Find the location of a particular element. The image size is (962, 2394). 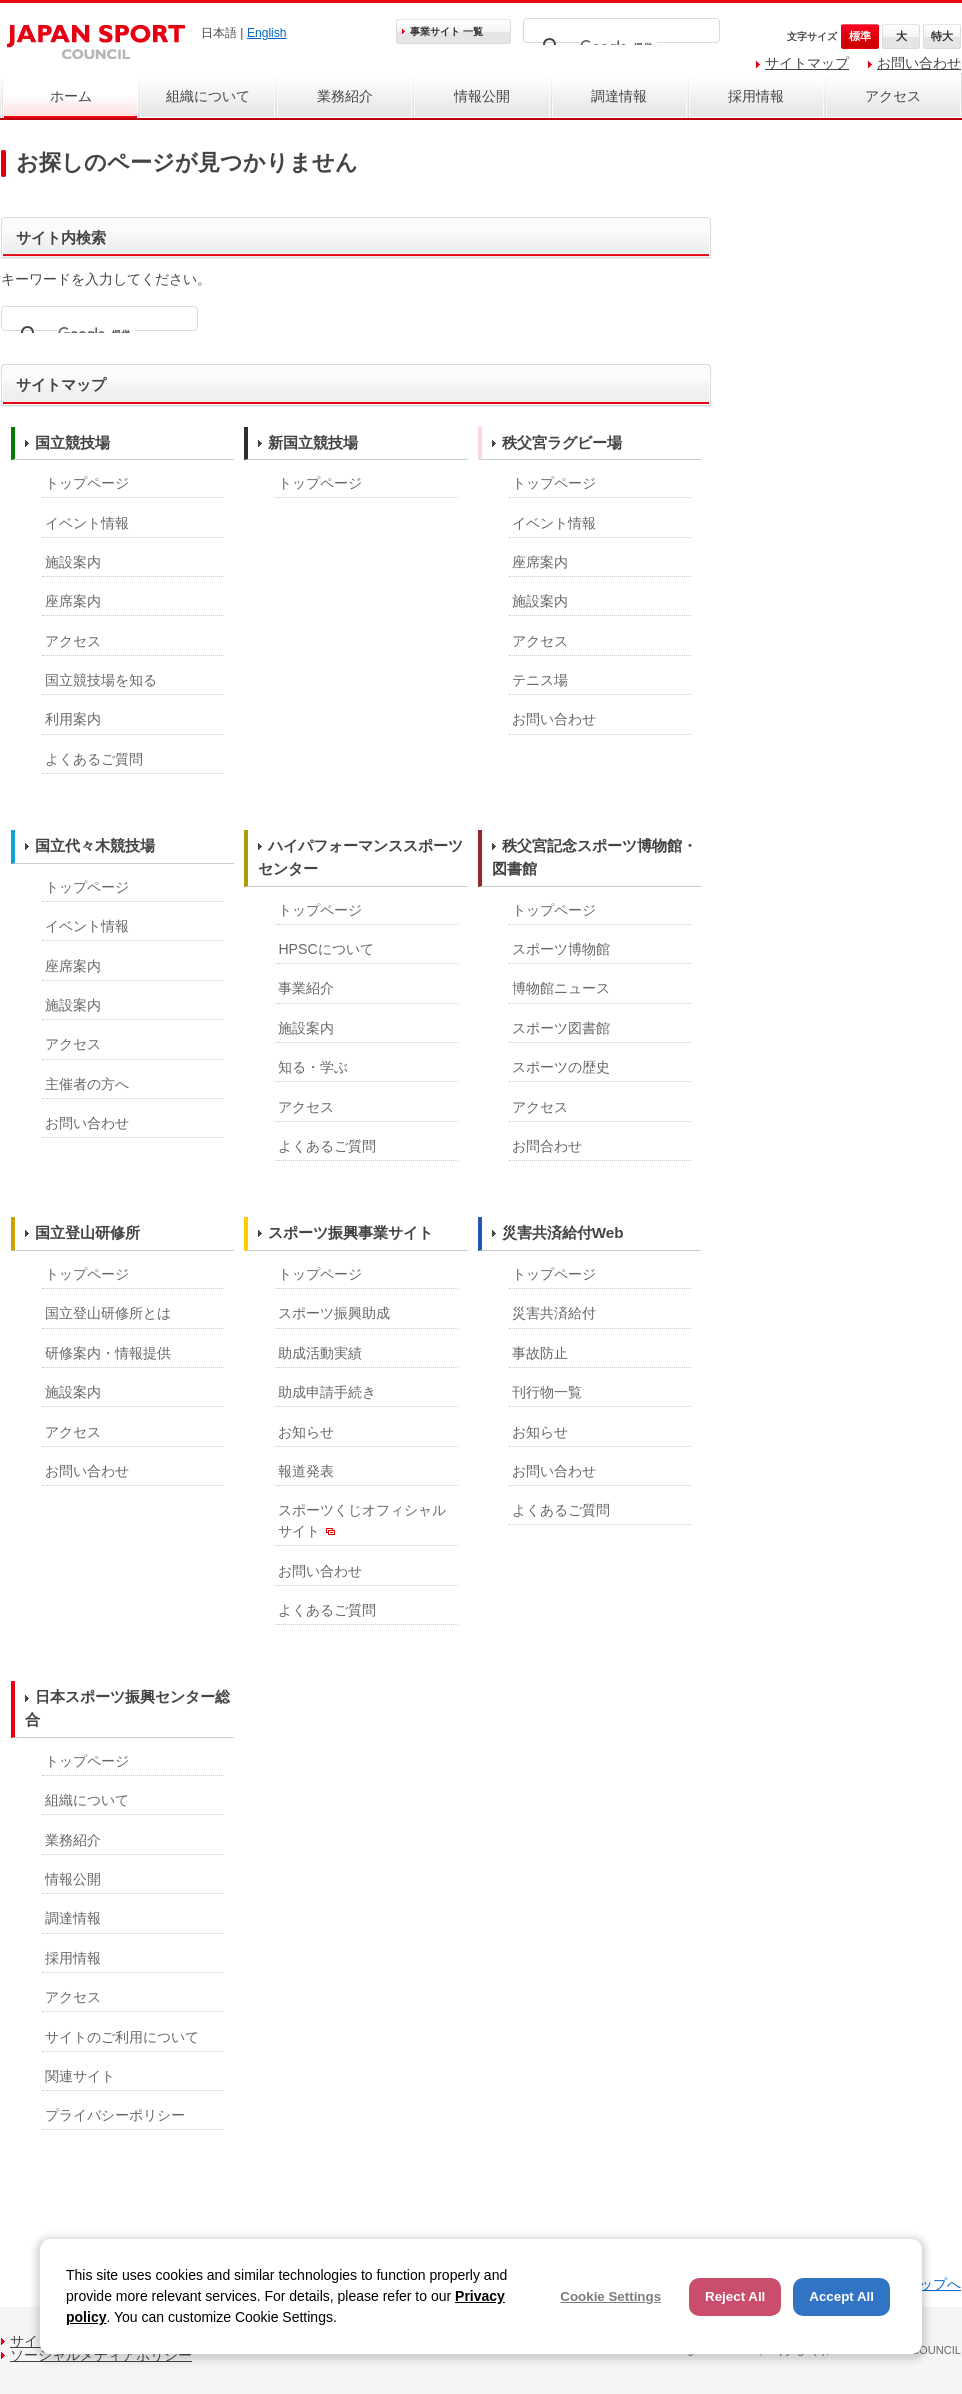

テニス場 is located at coordinates (540, 680).